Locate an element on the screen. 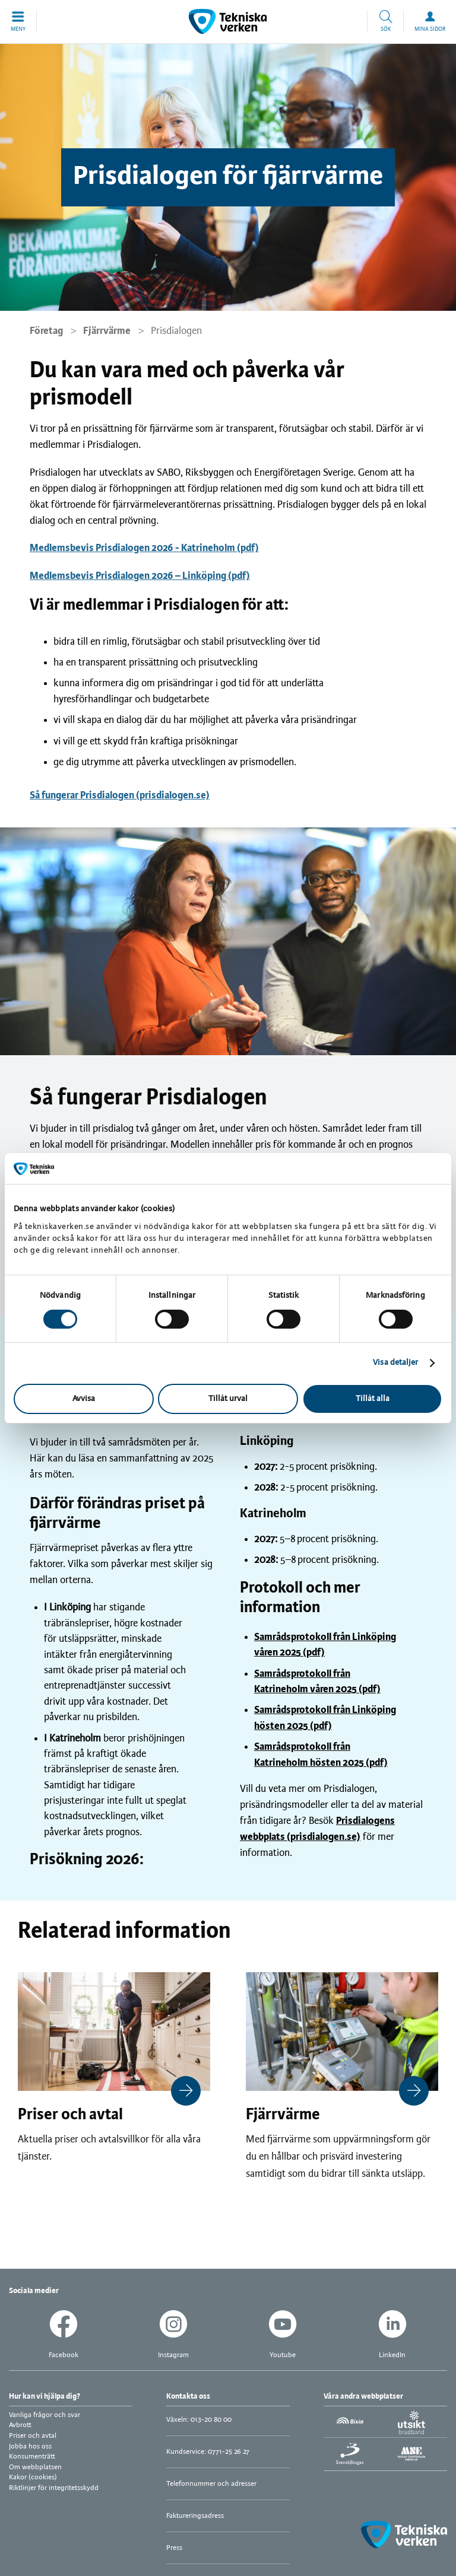 This screenshot has height=2576, width=456. Konsumenträtt is located at coordinates (32, 2456).